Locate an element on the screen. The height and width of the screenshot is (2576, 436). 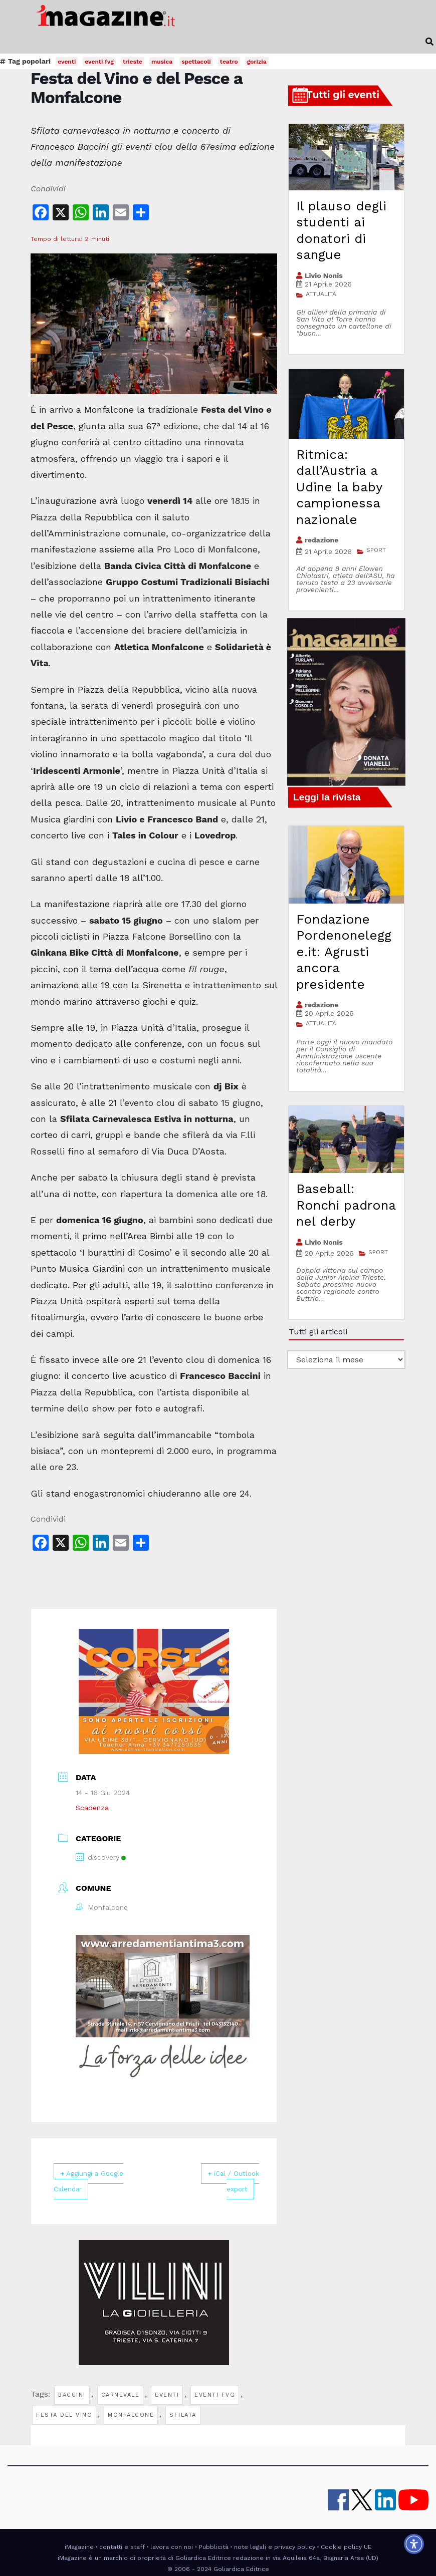
Baseball: Ronchi padrona nel derby is located at coordinates (345, 1205).